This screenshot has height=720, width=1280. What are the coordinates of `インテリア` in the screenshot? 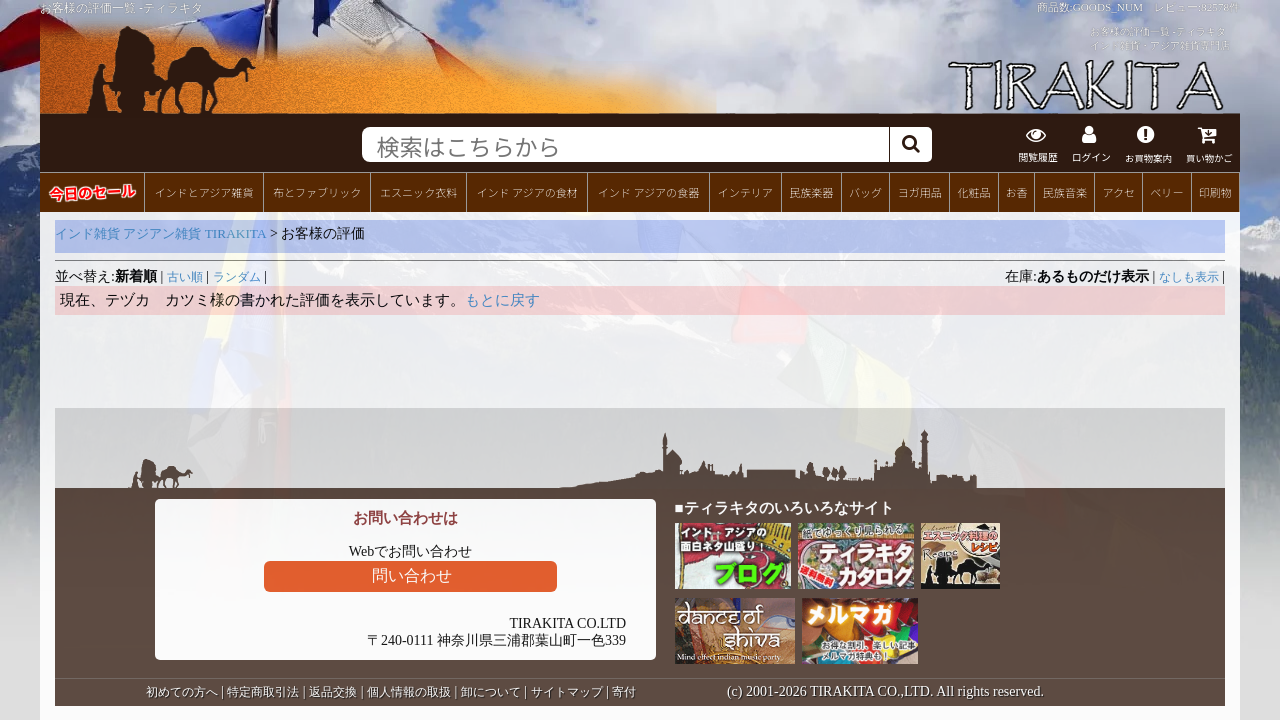 It's located at (745, 191).